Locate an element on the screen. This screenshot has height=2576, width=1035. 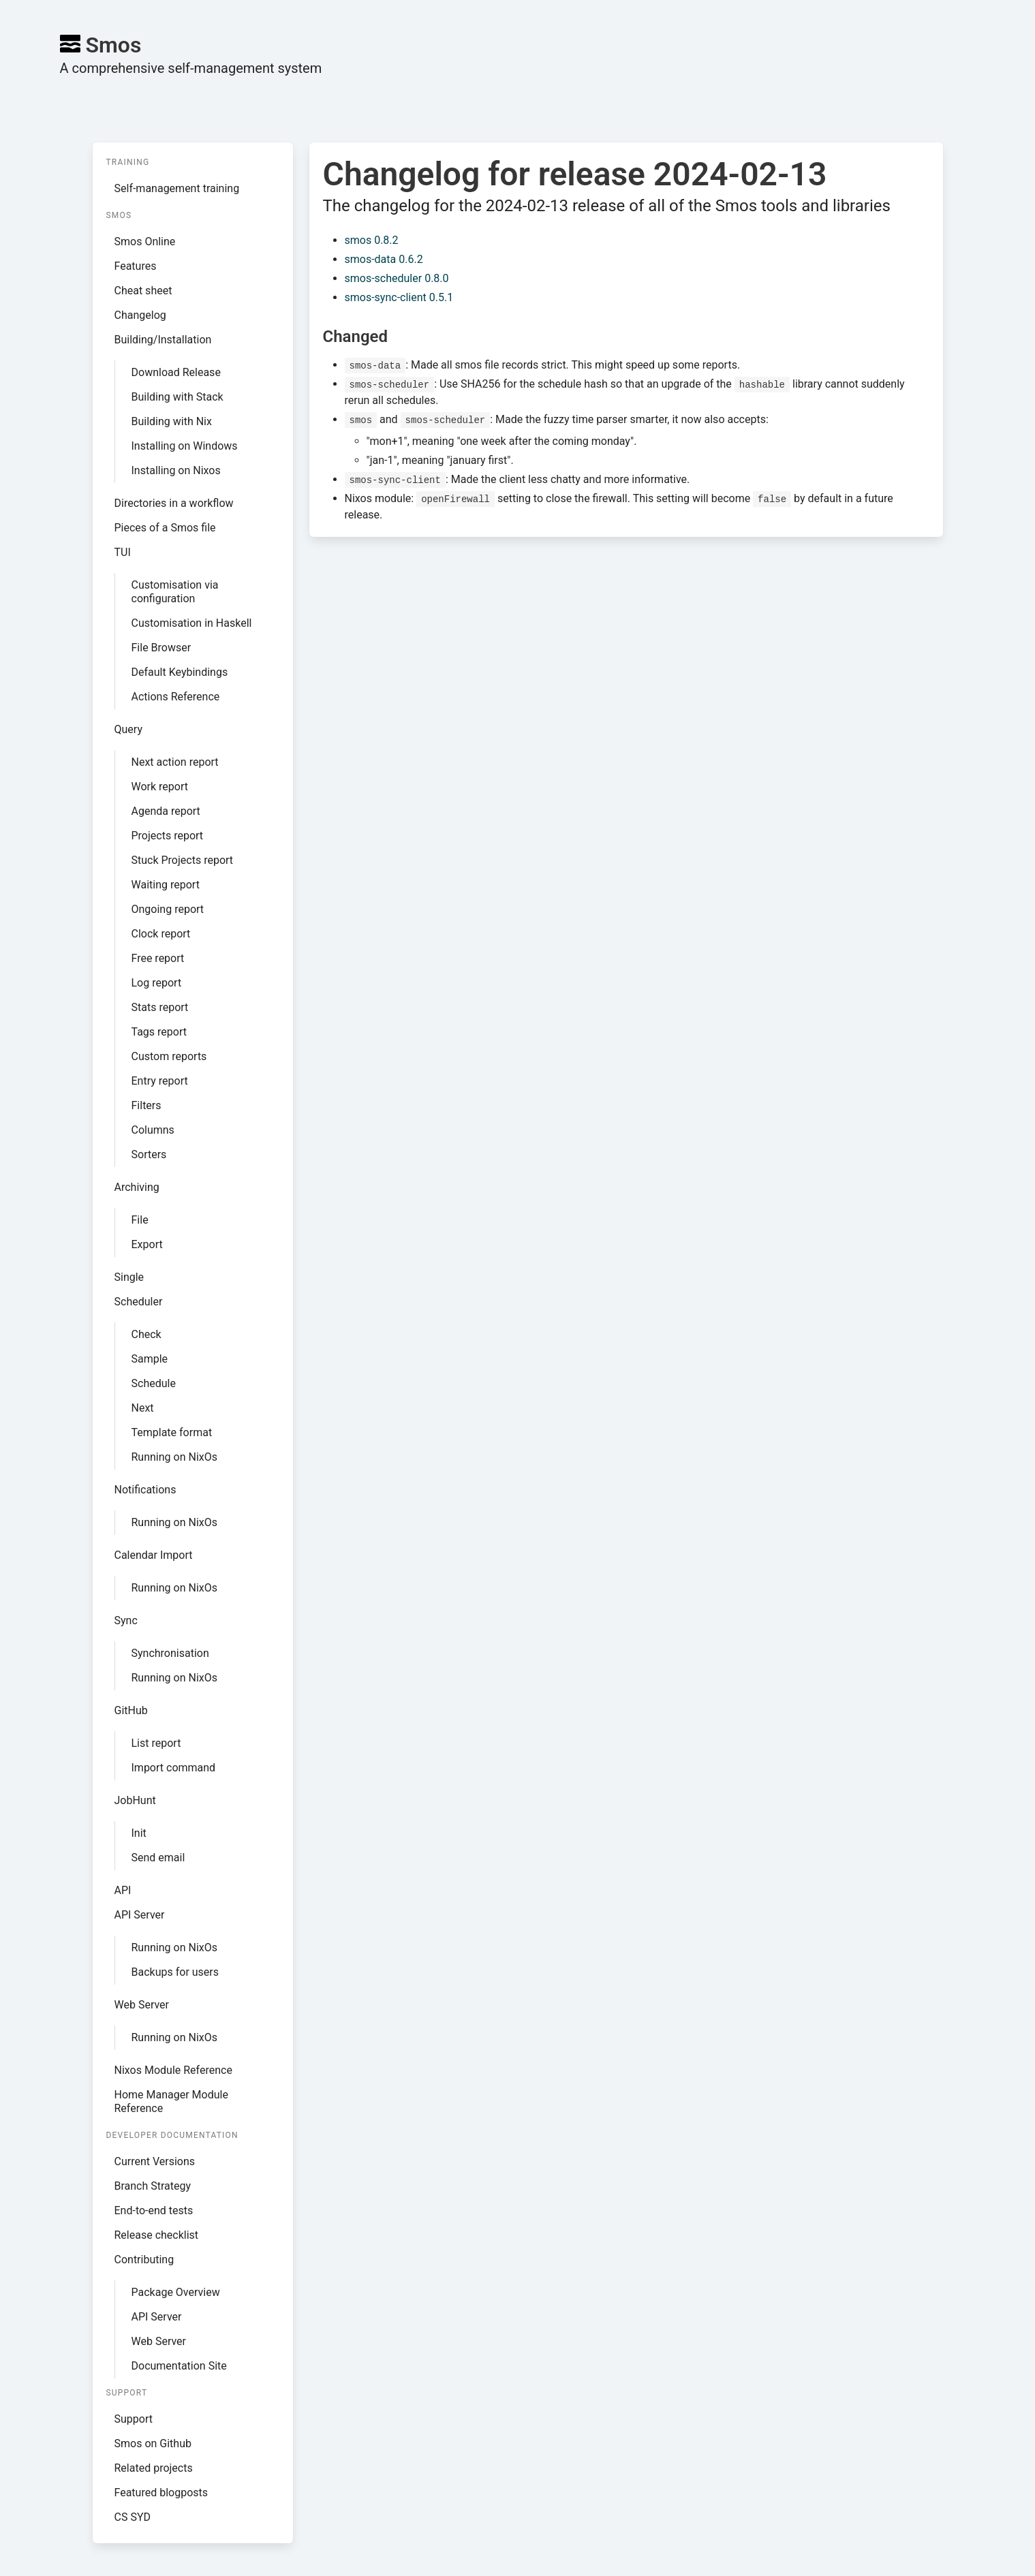
List report is located at coordinates (156, 1743).